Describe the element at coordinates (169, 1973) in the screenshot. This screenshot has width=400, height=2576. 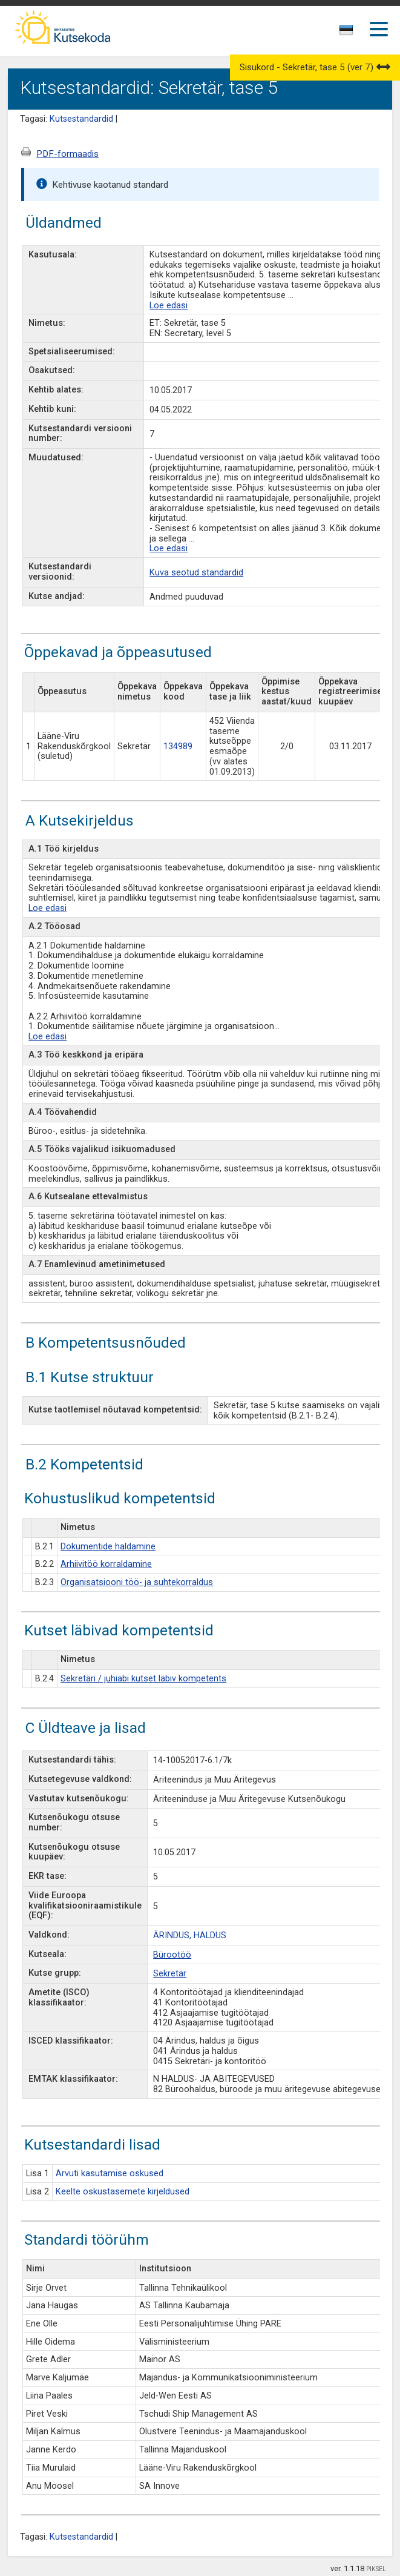
I see `Sekretär` at that location.